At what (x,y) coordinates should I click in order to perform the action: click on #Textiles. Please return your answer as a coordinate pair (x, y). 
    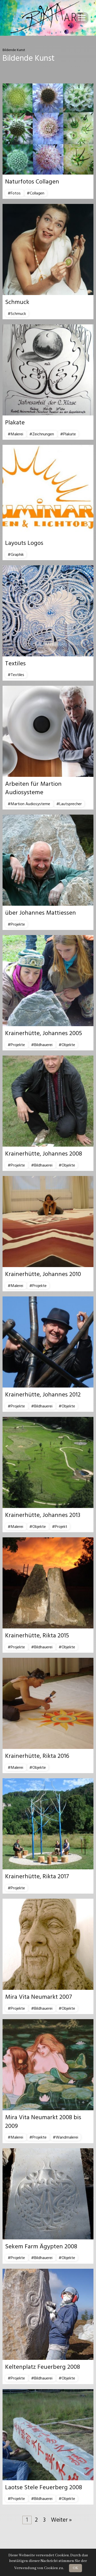
    Looking at the image, I should click on (16, 675).